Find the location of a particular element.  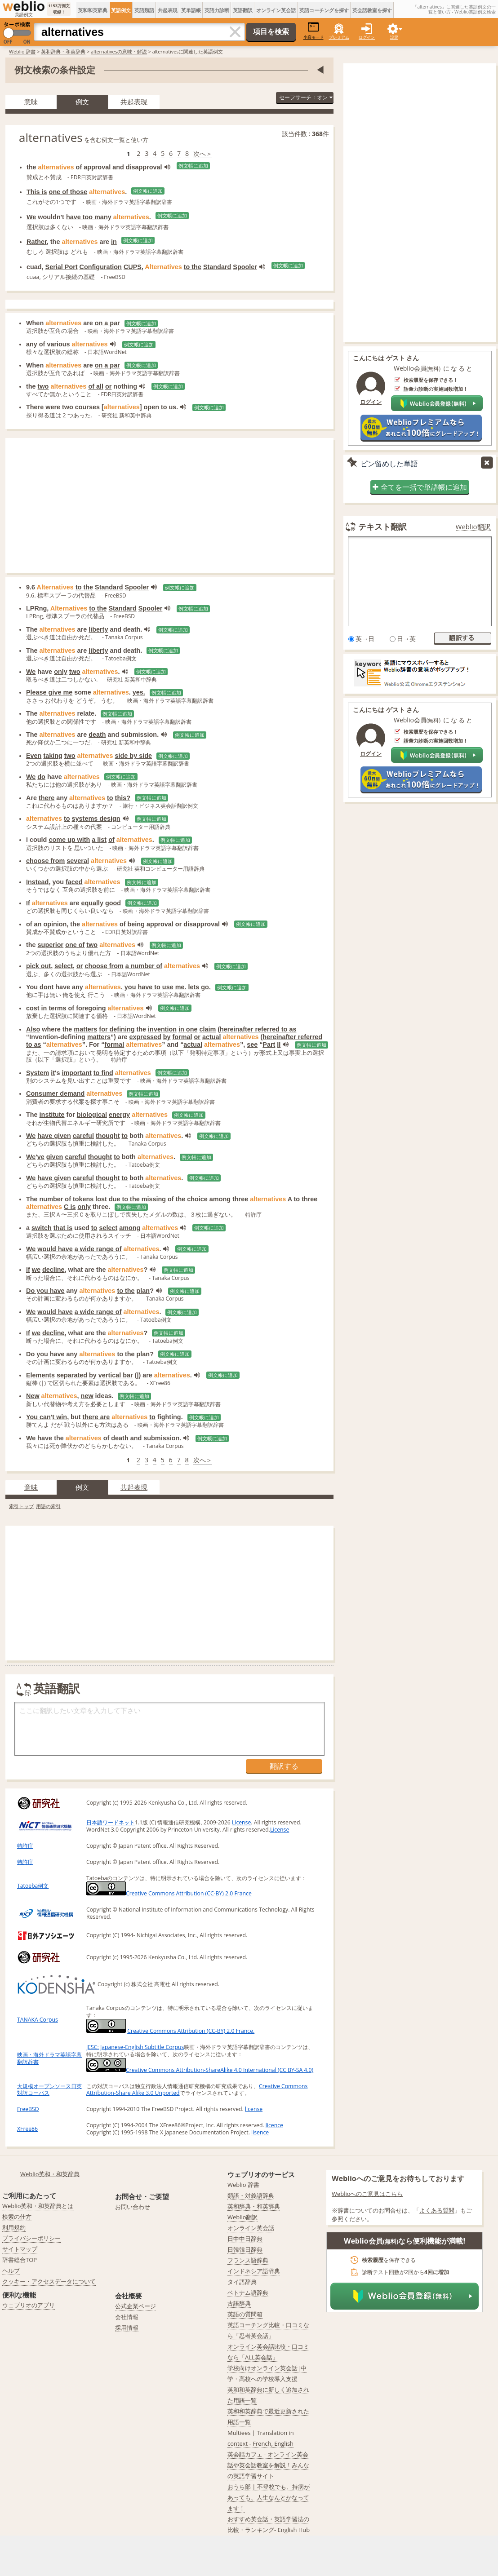

in one is located at coordinates (187, 1029).